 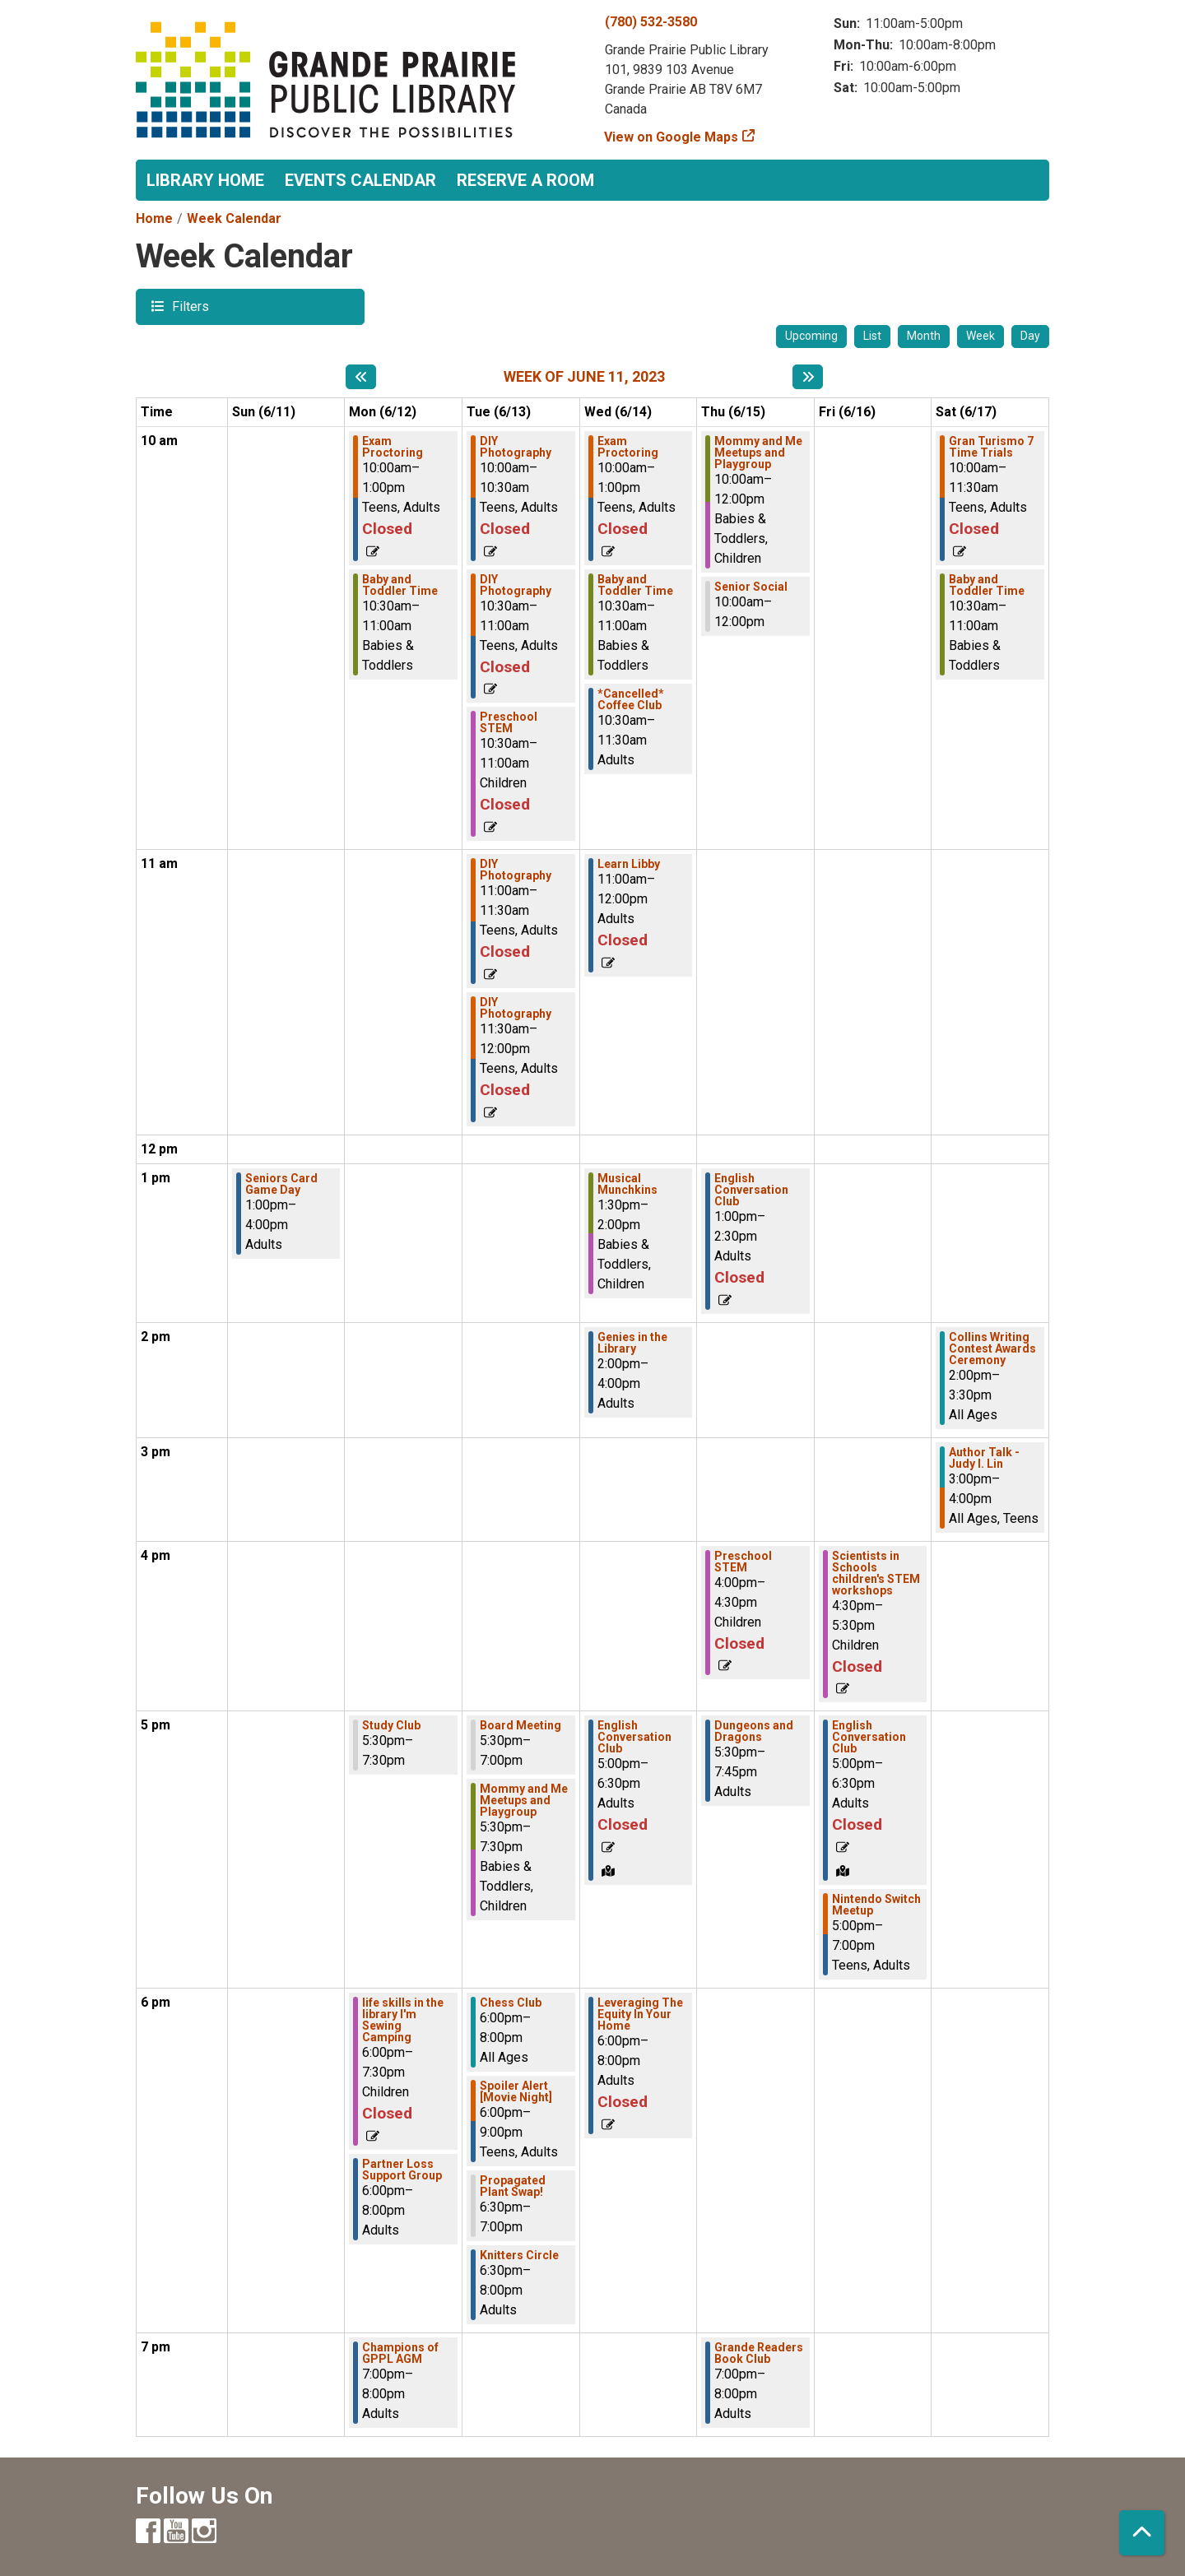 What do you see at coordinates (515, 1007) in the screenshot?
I see `DIY Photography [View Details - "DIY Photography" on Tuesday, June 13, 2023 @ 11:30am]` at bounding box center [515, 1007].